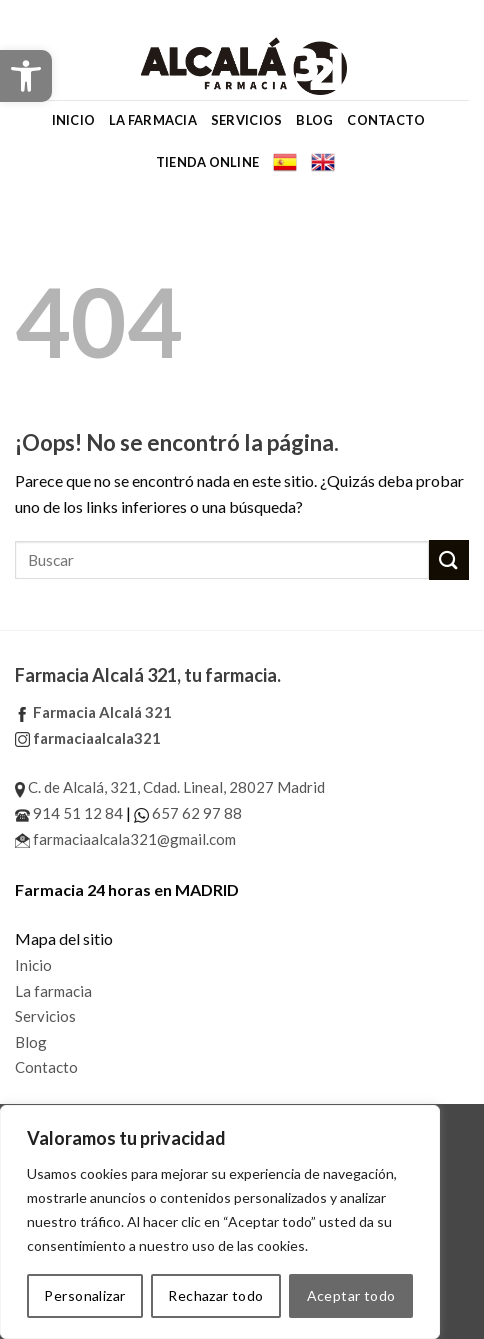 The image size is (484, 1339). What do you see at coordinates (69, 813) in the screenshot?
I see `914 51 12 84` at bounding box center [69, 813].